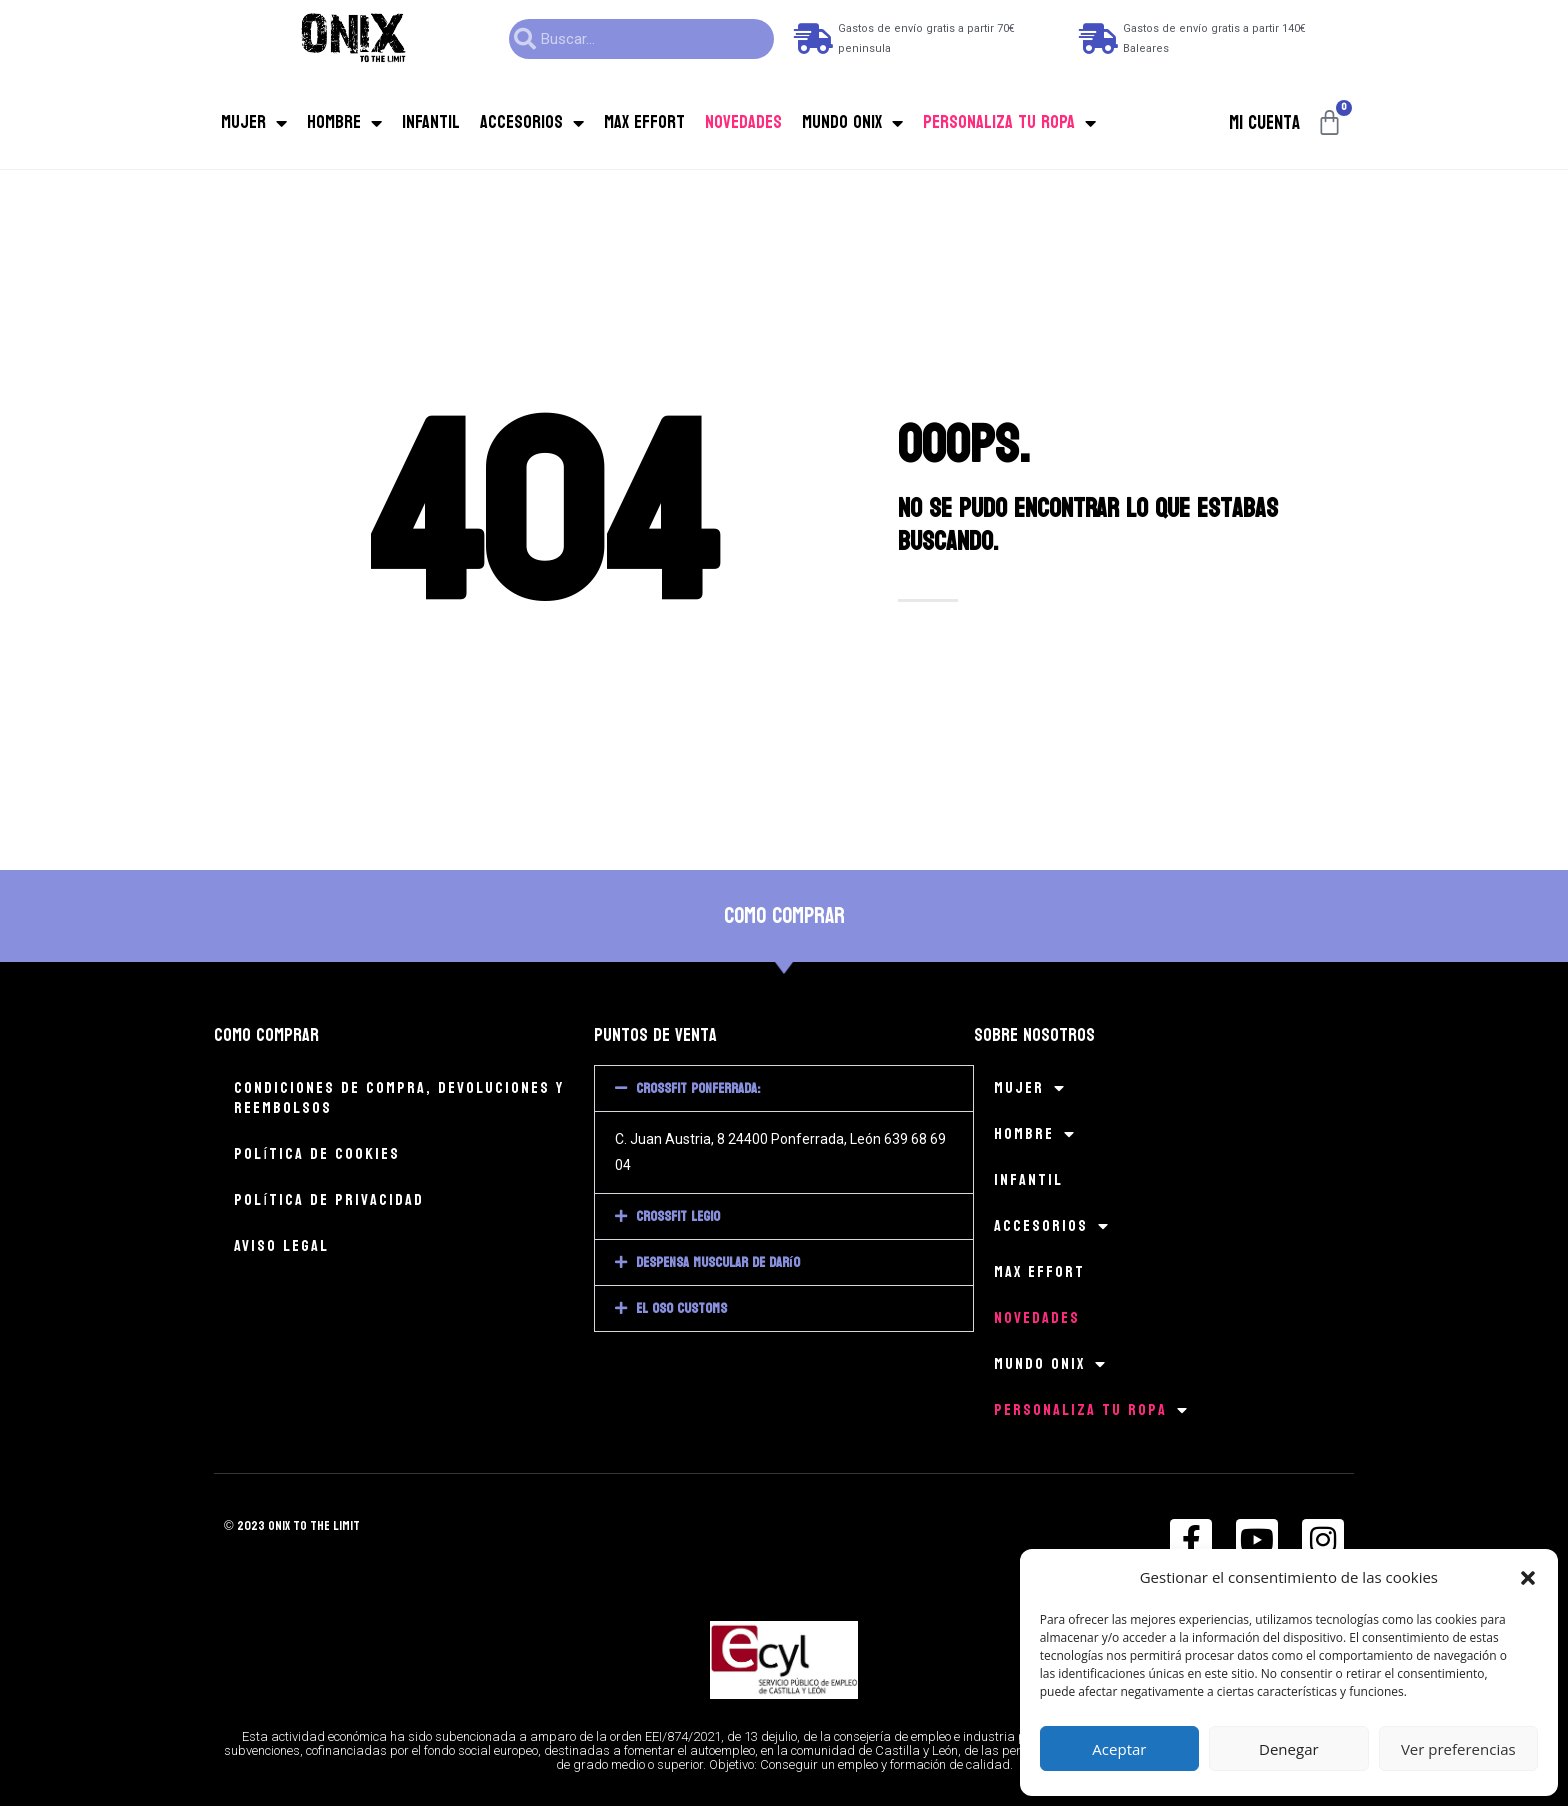  What do you see at coordinates (1119, 1749) in the screenshot?
I see `Aceptar` at bounding box center [1119, 1749].